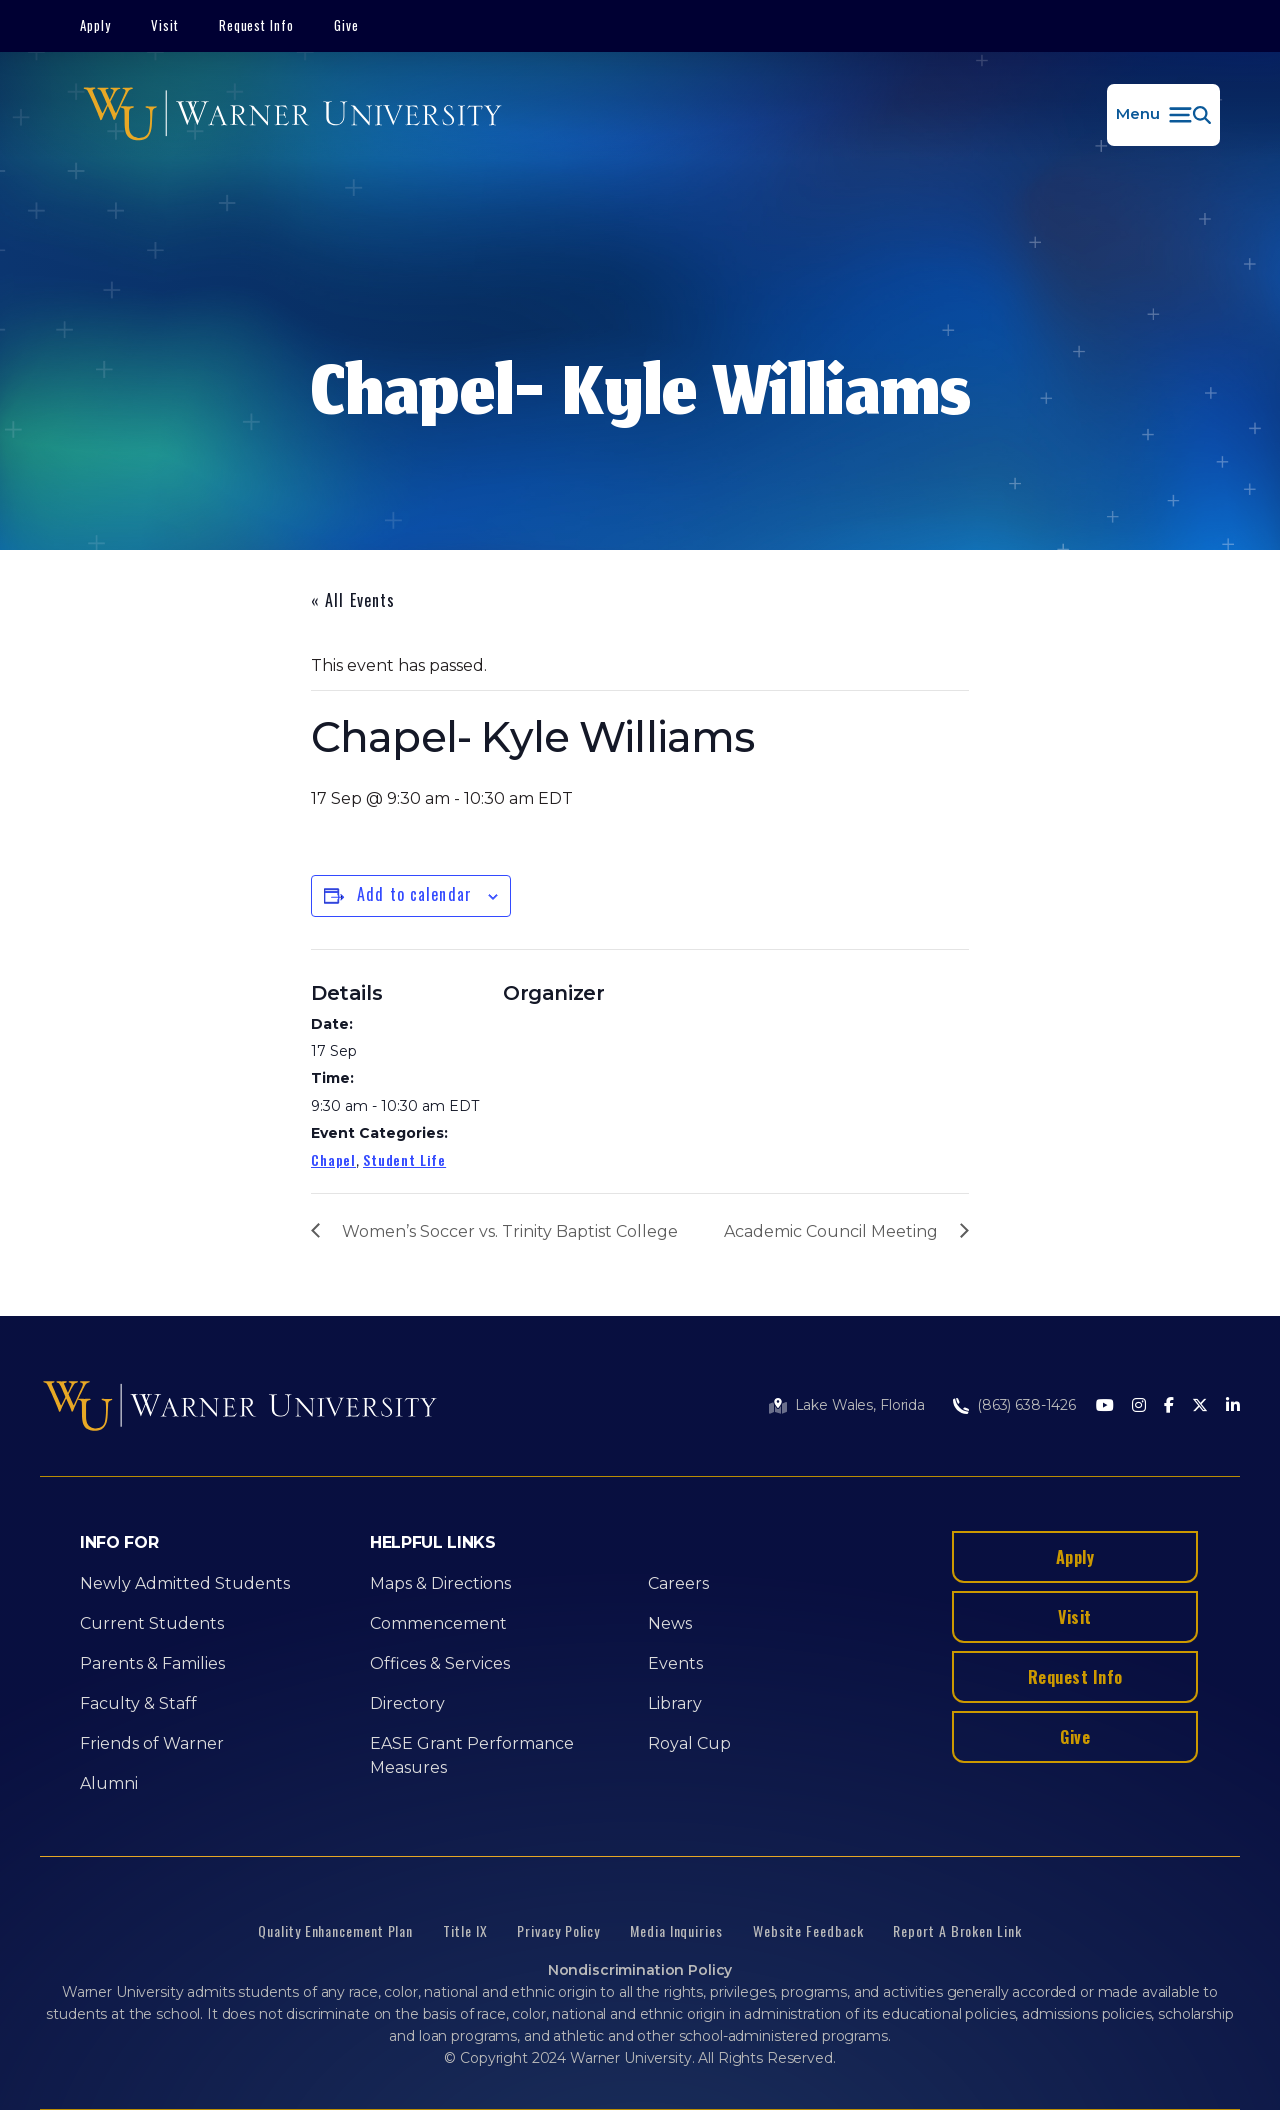  What do you see at coordinates (138, 1703) in the screenshot?
I see `Faculty & Staff` at bounding box center [138, 1703].